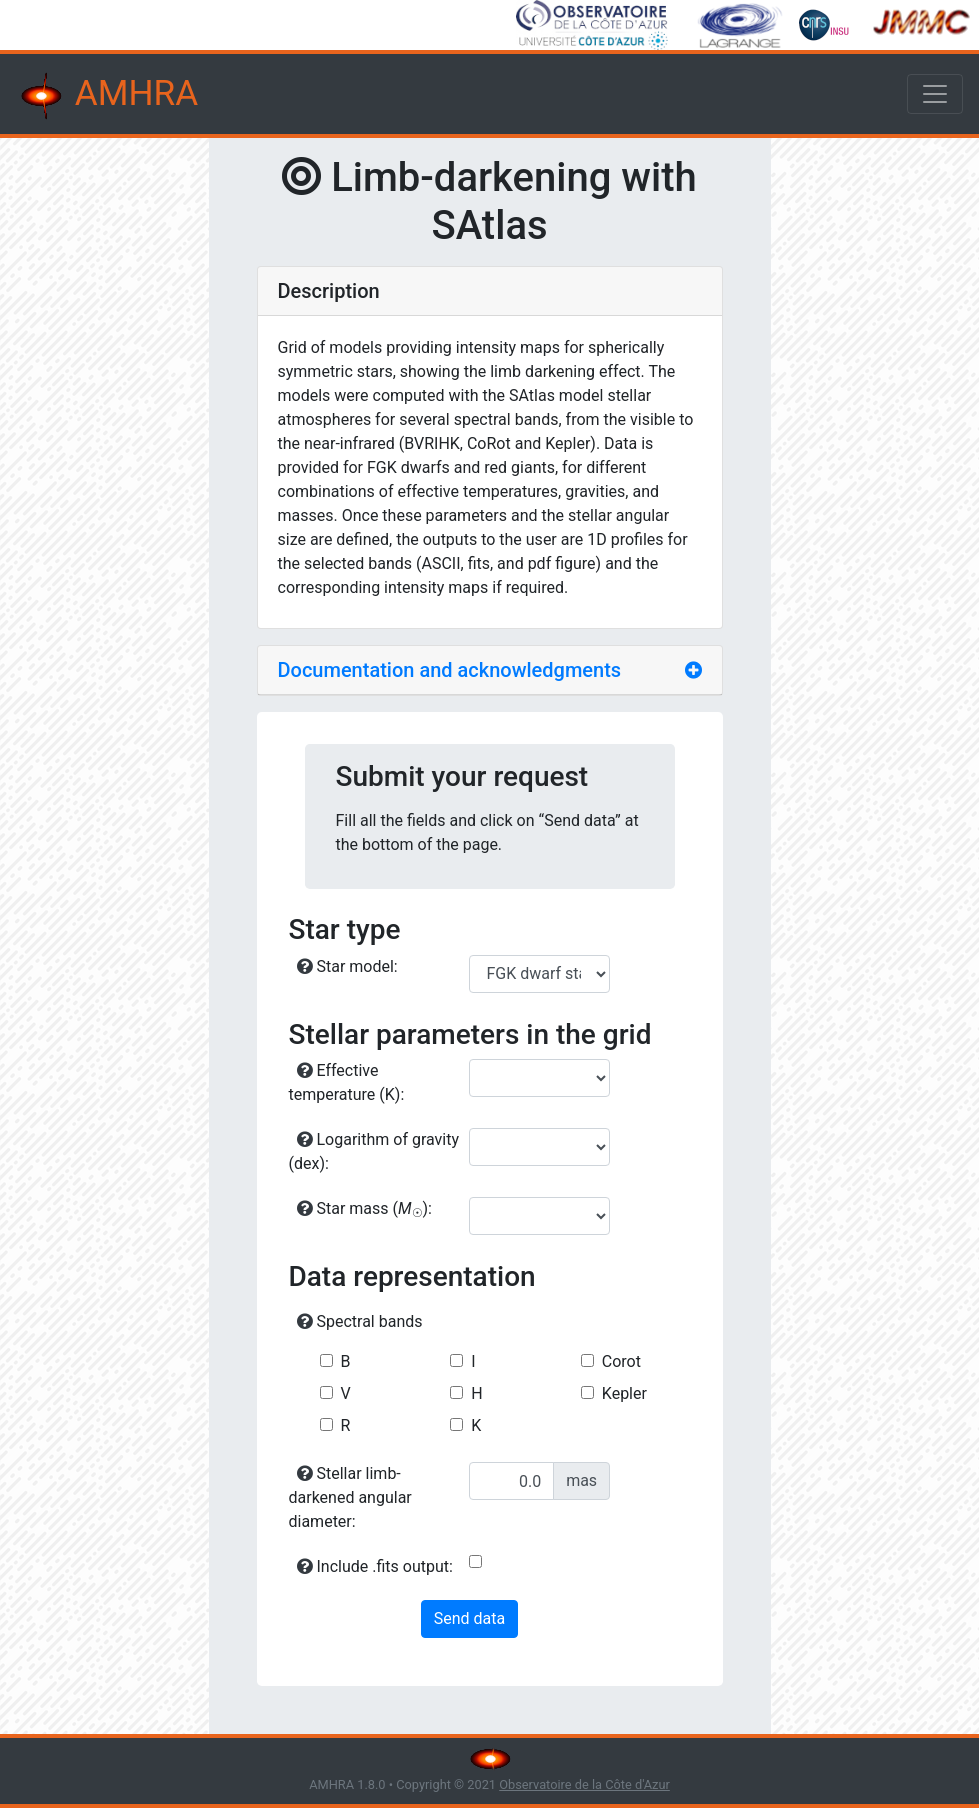 The width and height of the screenshot is (979, 1808). What do you see at coordinates (347, 966) in the screenshot?
I see `Star model:` at bounding box center [347, 966].